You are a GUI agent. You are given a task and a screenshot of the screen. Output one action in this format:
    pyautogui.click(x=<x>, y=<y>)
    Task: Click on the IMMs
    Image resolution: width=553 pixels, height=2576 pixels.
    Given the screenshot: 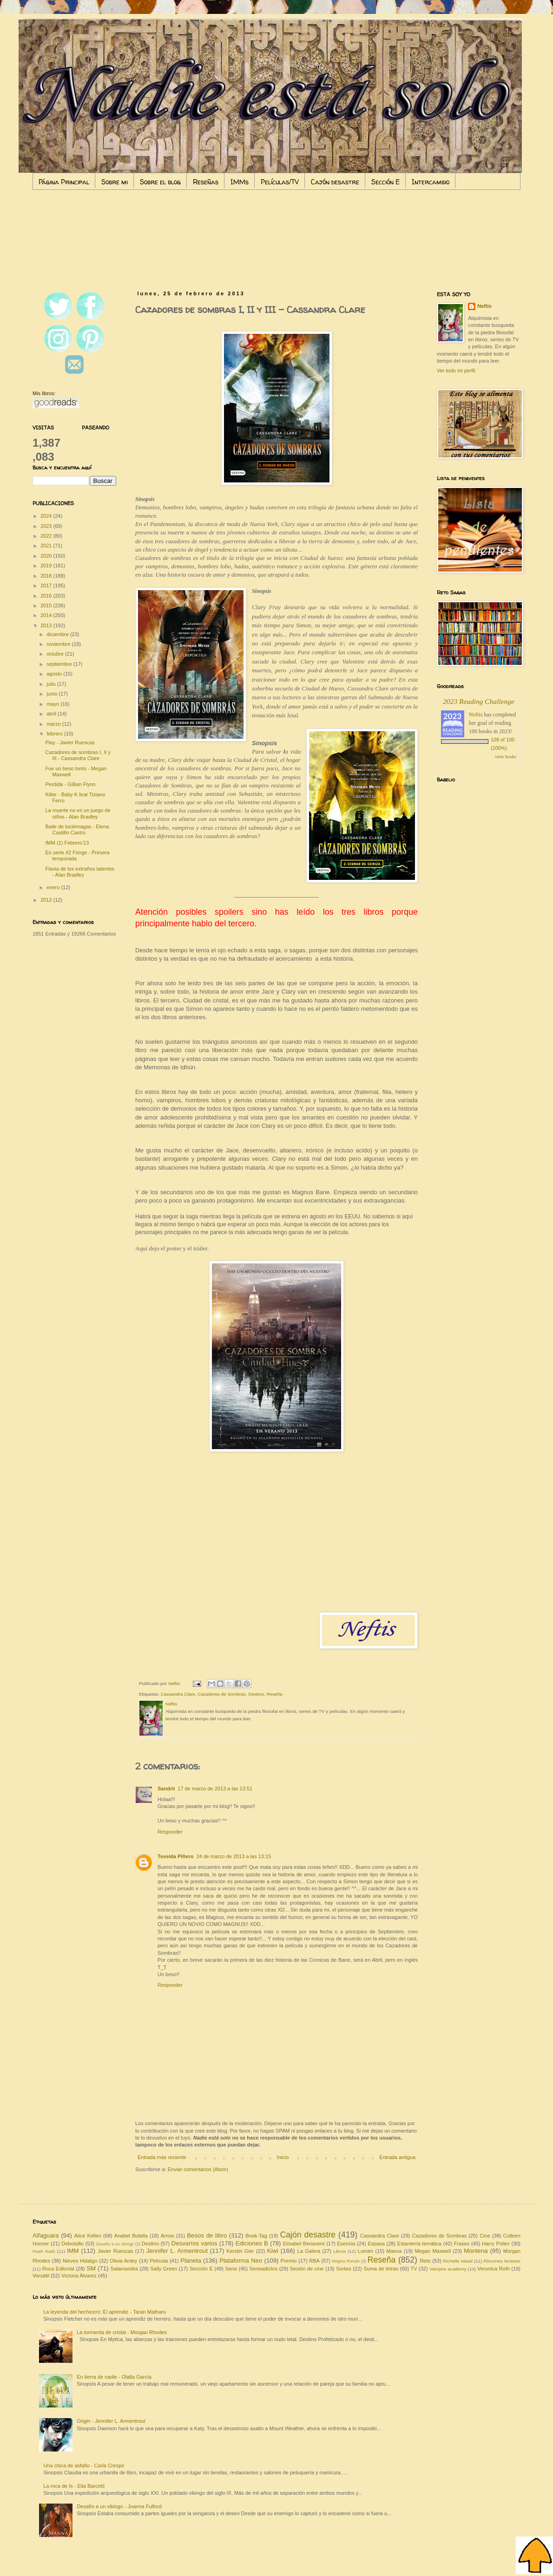 What is the action you would take?
    pyautogui.click(x=239, y=181)
    